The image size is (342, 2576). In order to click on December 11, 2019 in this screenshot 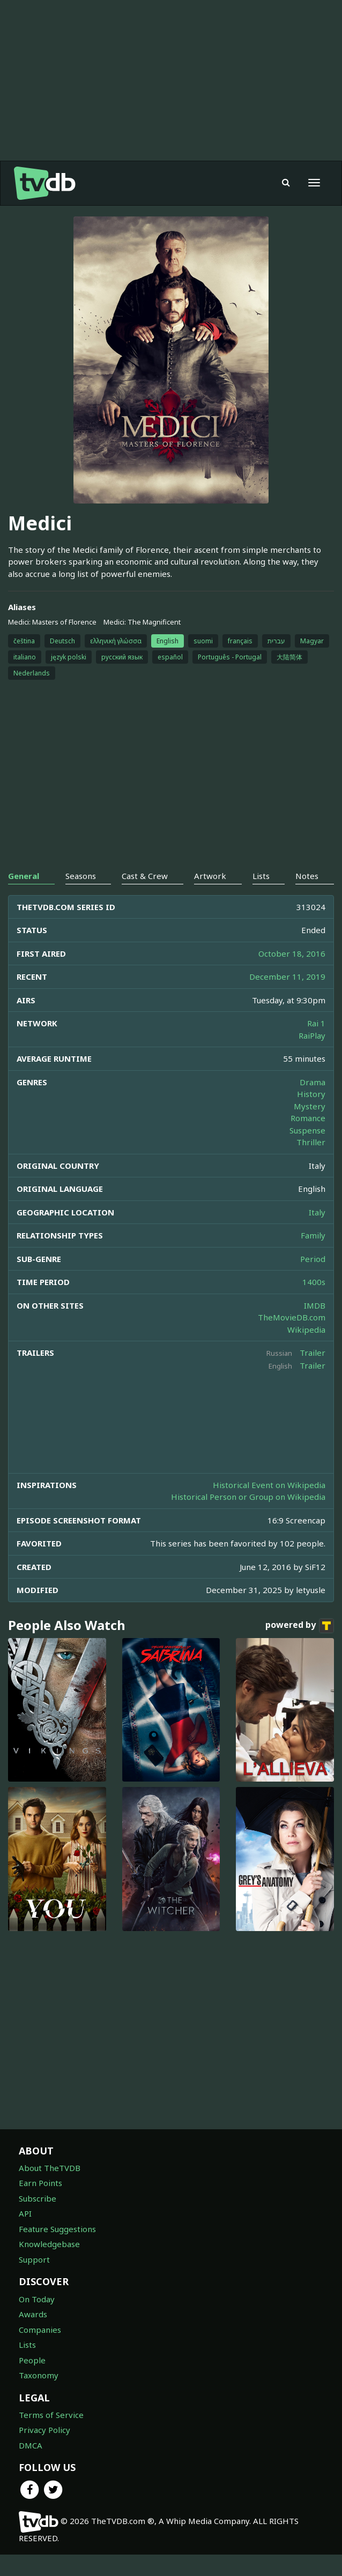, I will do `click(287, 998)`.